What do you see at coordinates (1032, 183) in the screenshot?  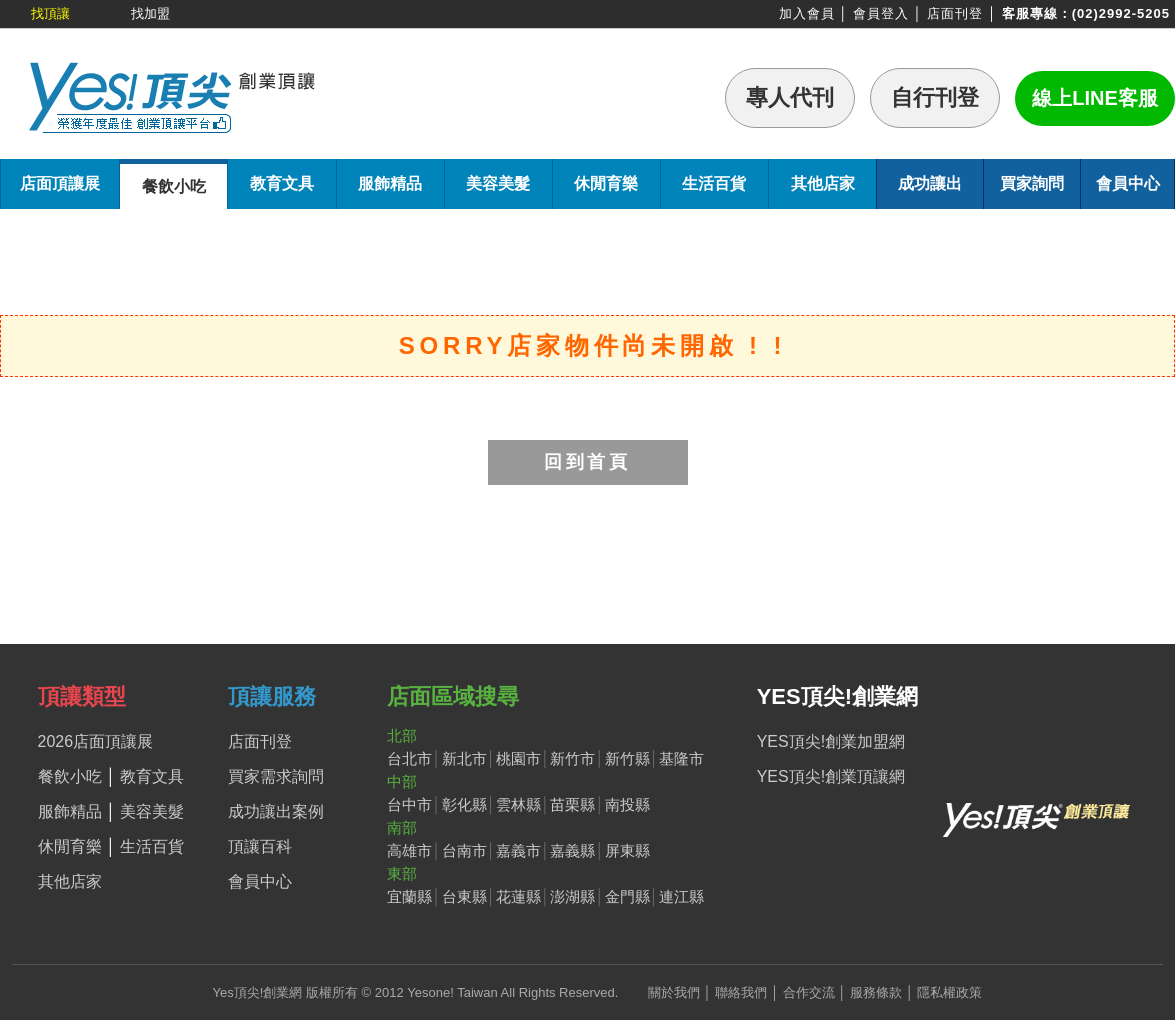 I see `買家詢問` at bounding box center [1032, 183].